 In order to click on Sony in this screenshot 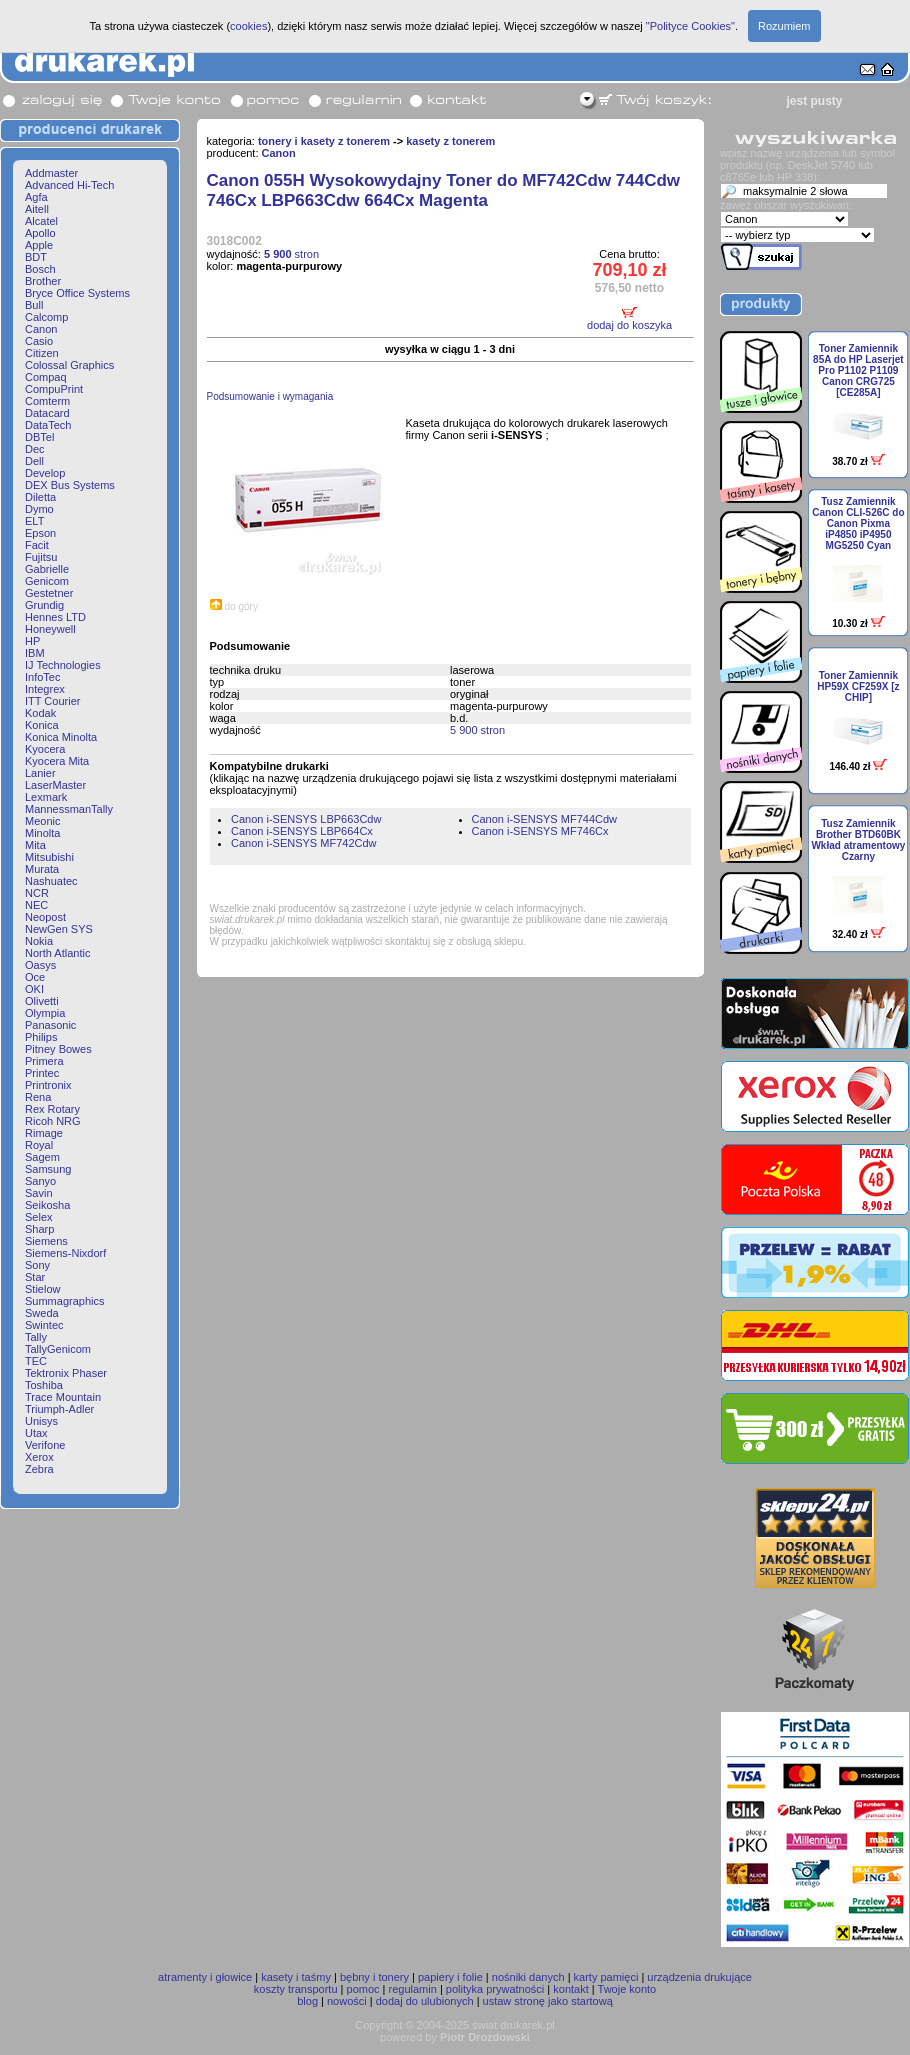, I will do `click(37, 1265)`.